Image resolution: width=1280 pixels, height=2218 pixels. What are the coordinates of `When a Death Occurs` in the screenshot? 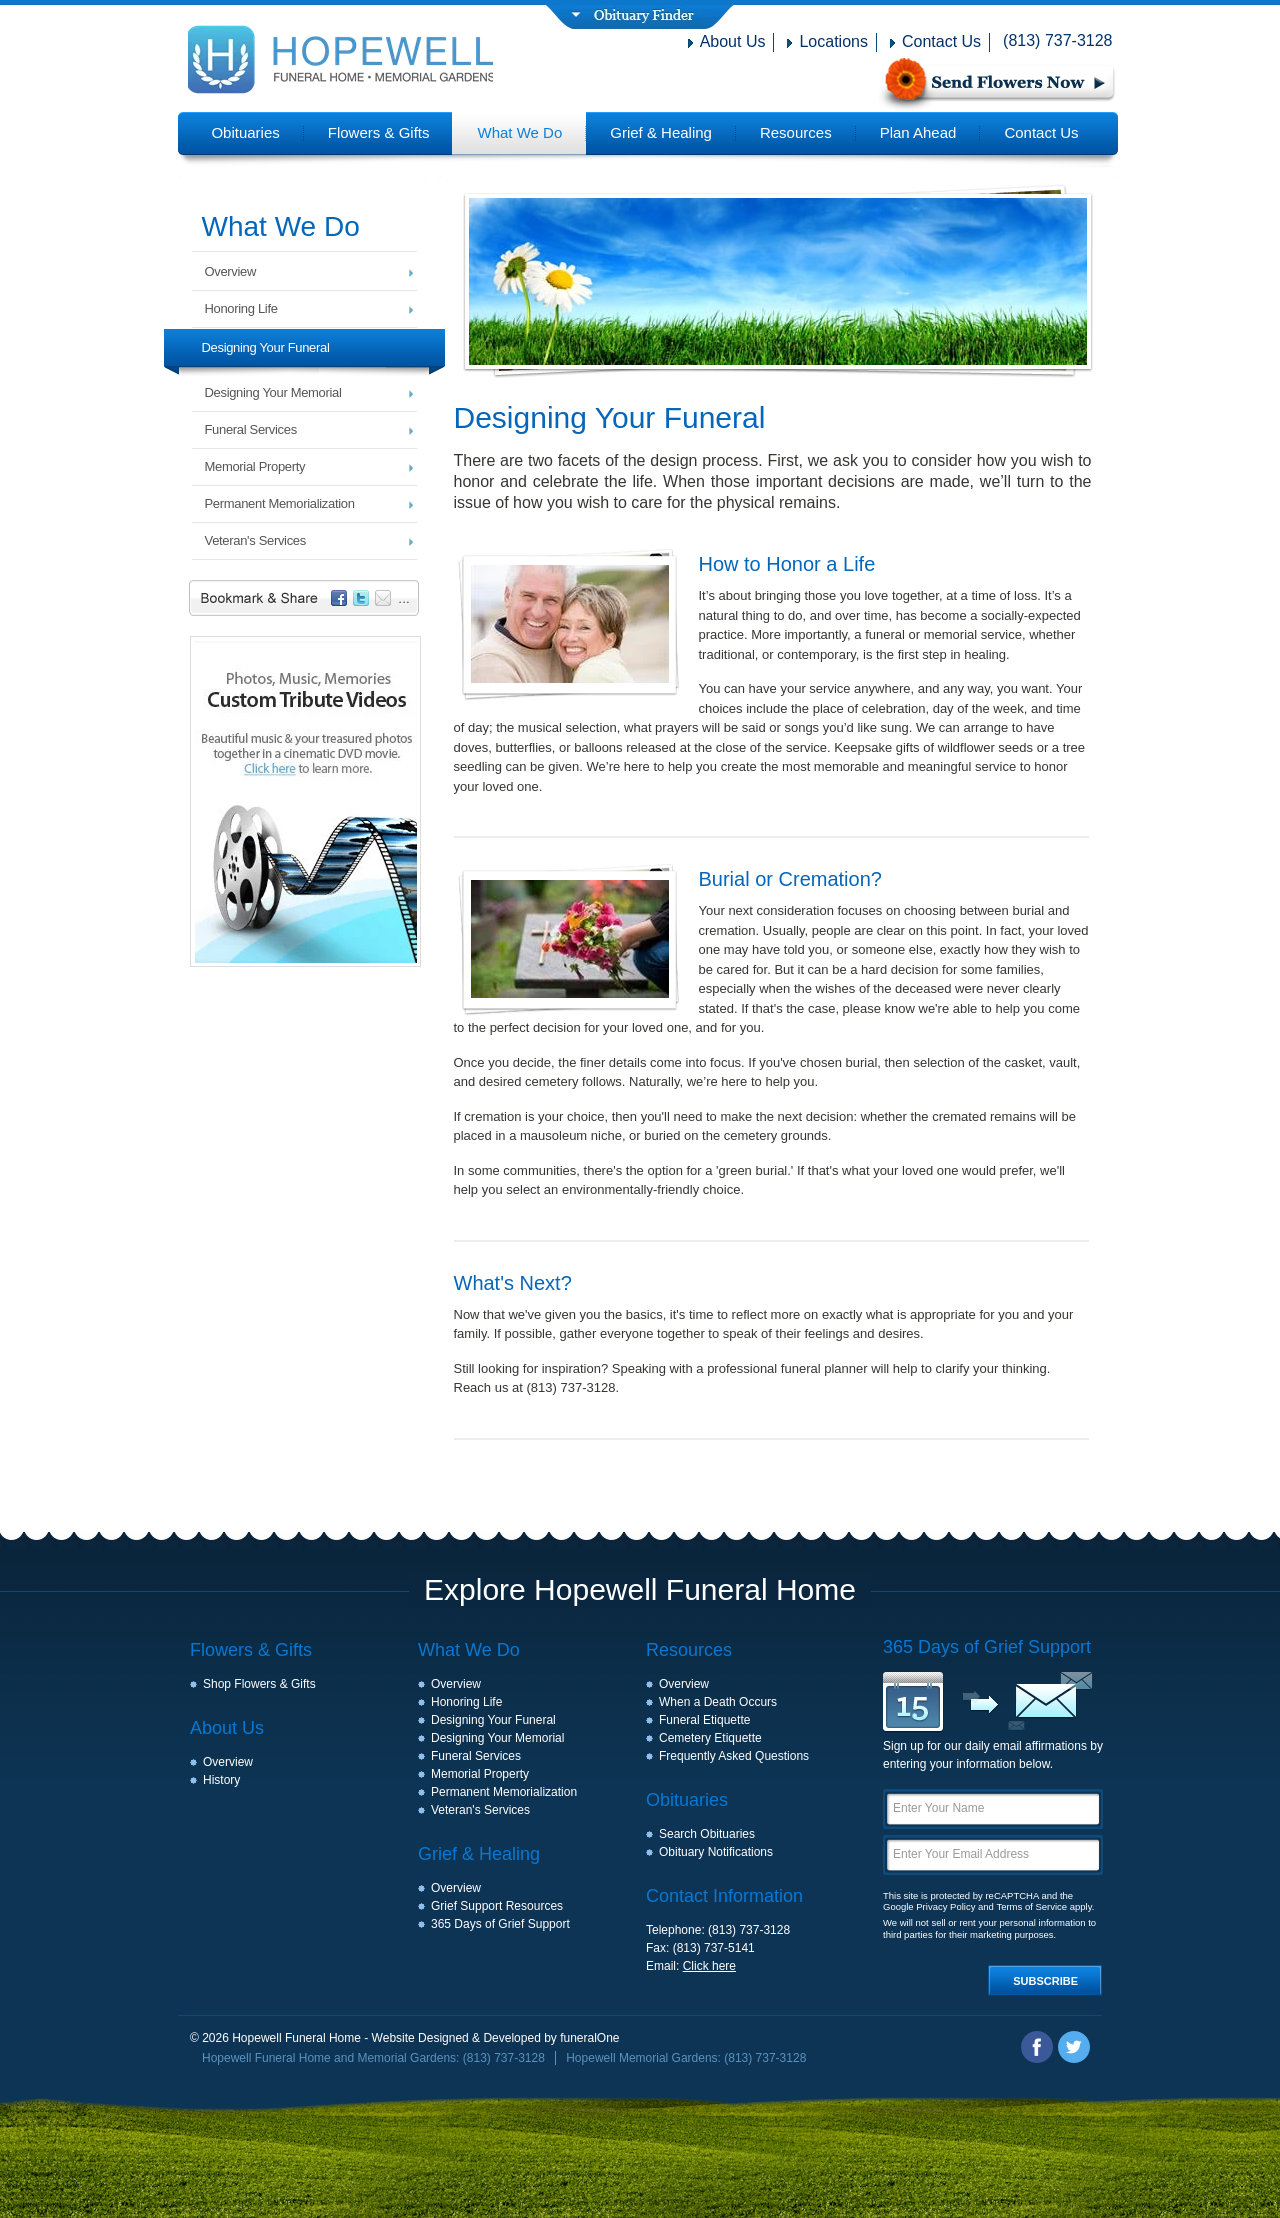 It's located at (718, 1702).